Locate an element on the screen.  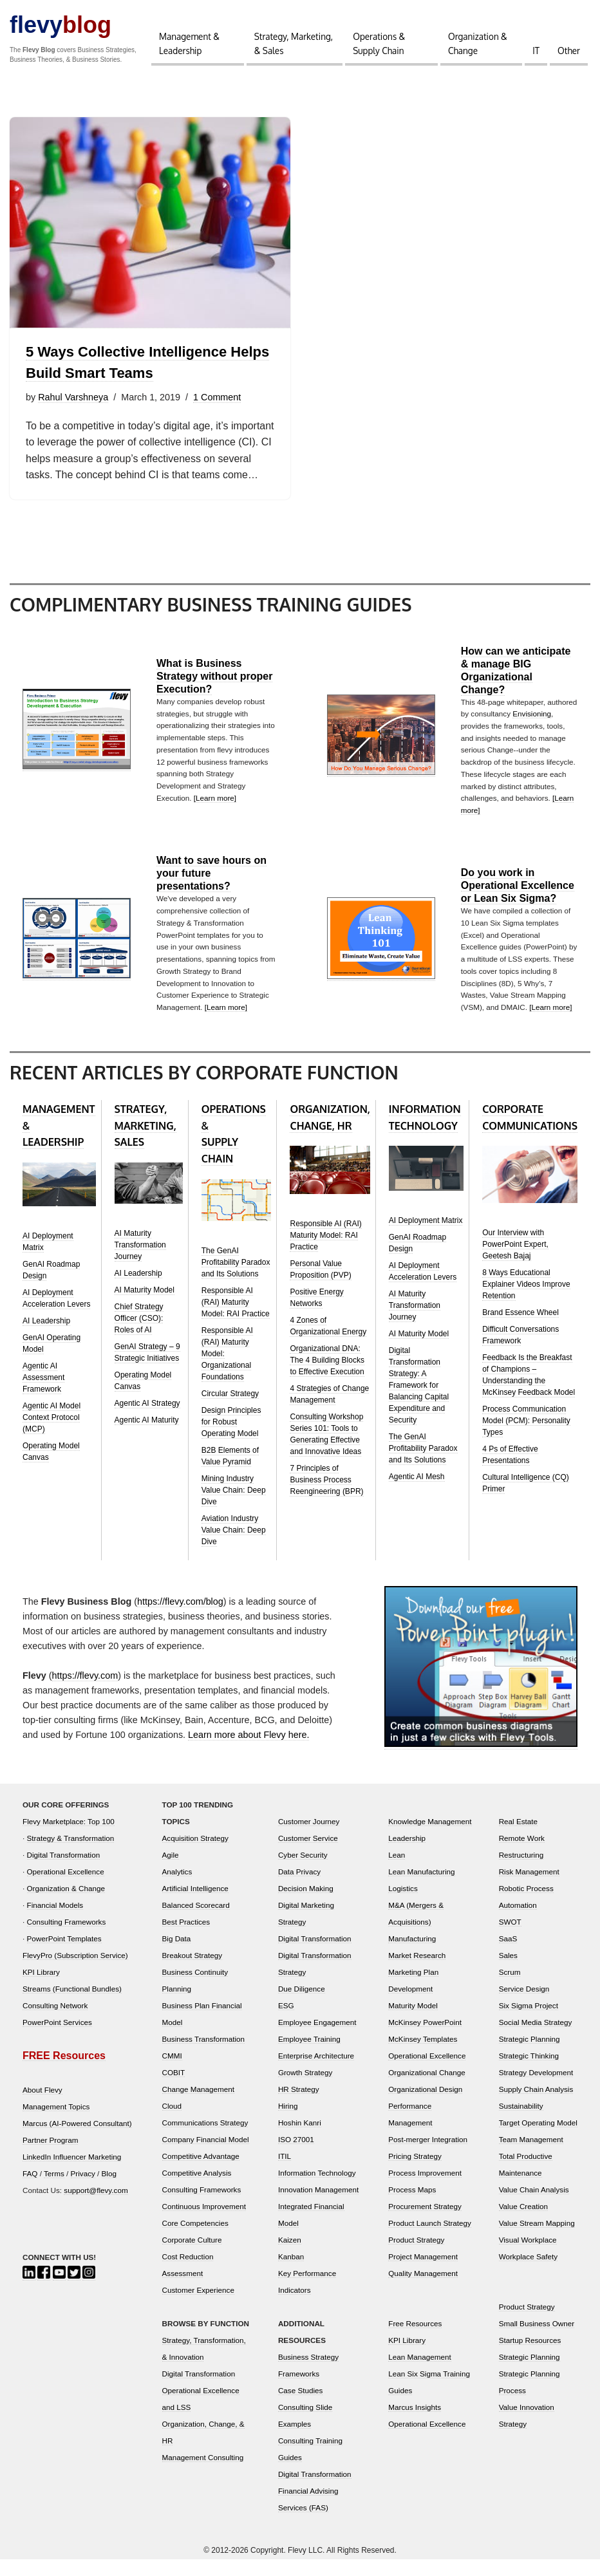
Sustainability is located at coordinates (521, 2122).